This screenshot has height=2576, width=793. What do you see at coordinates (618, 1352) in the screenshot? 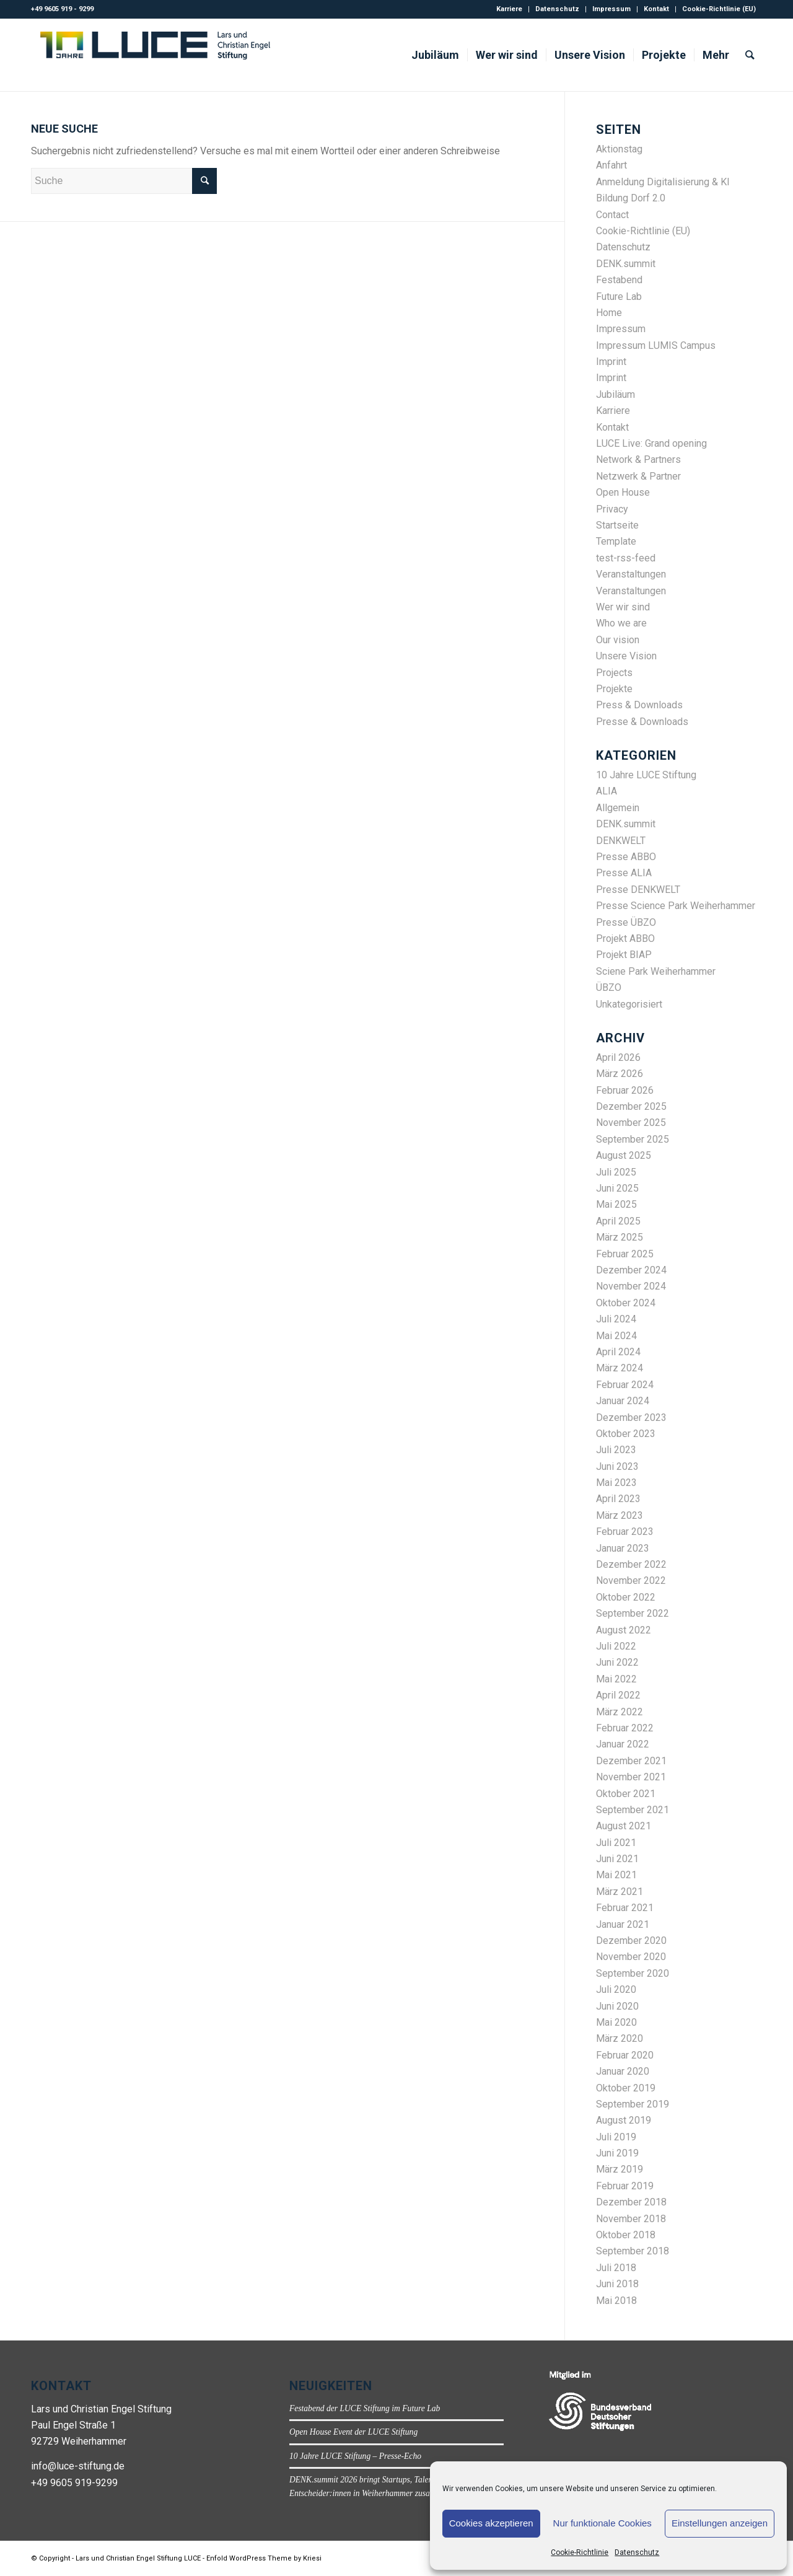
I see `April 2024` at bounding box center [618, 1352].